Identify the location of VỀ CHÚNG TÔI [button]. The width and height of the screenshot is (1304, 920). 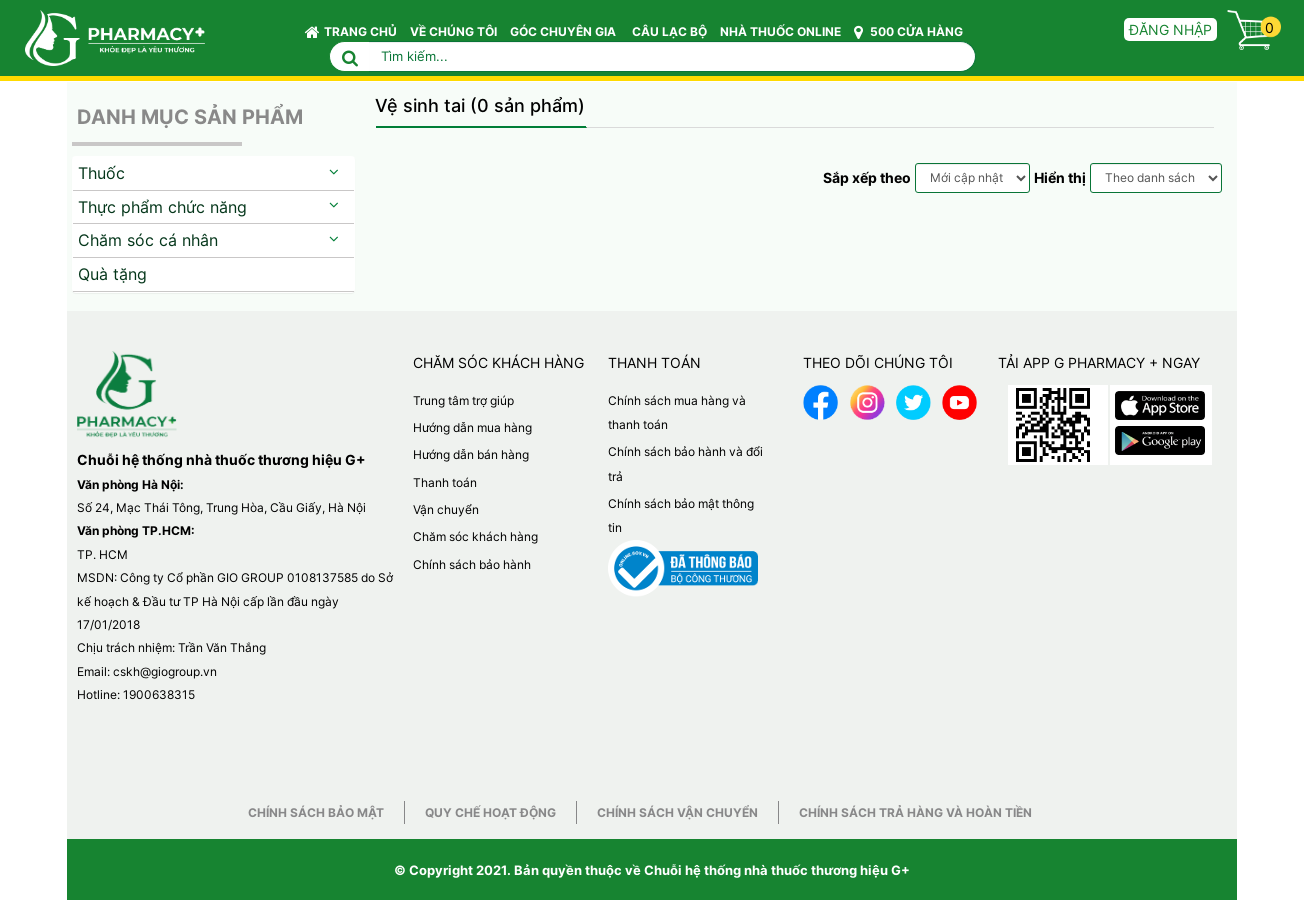
(453, 31).